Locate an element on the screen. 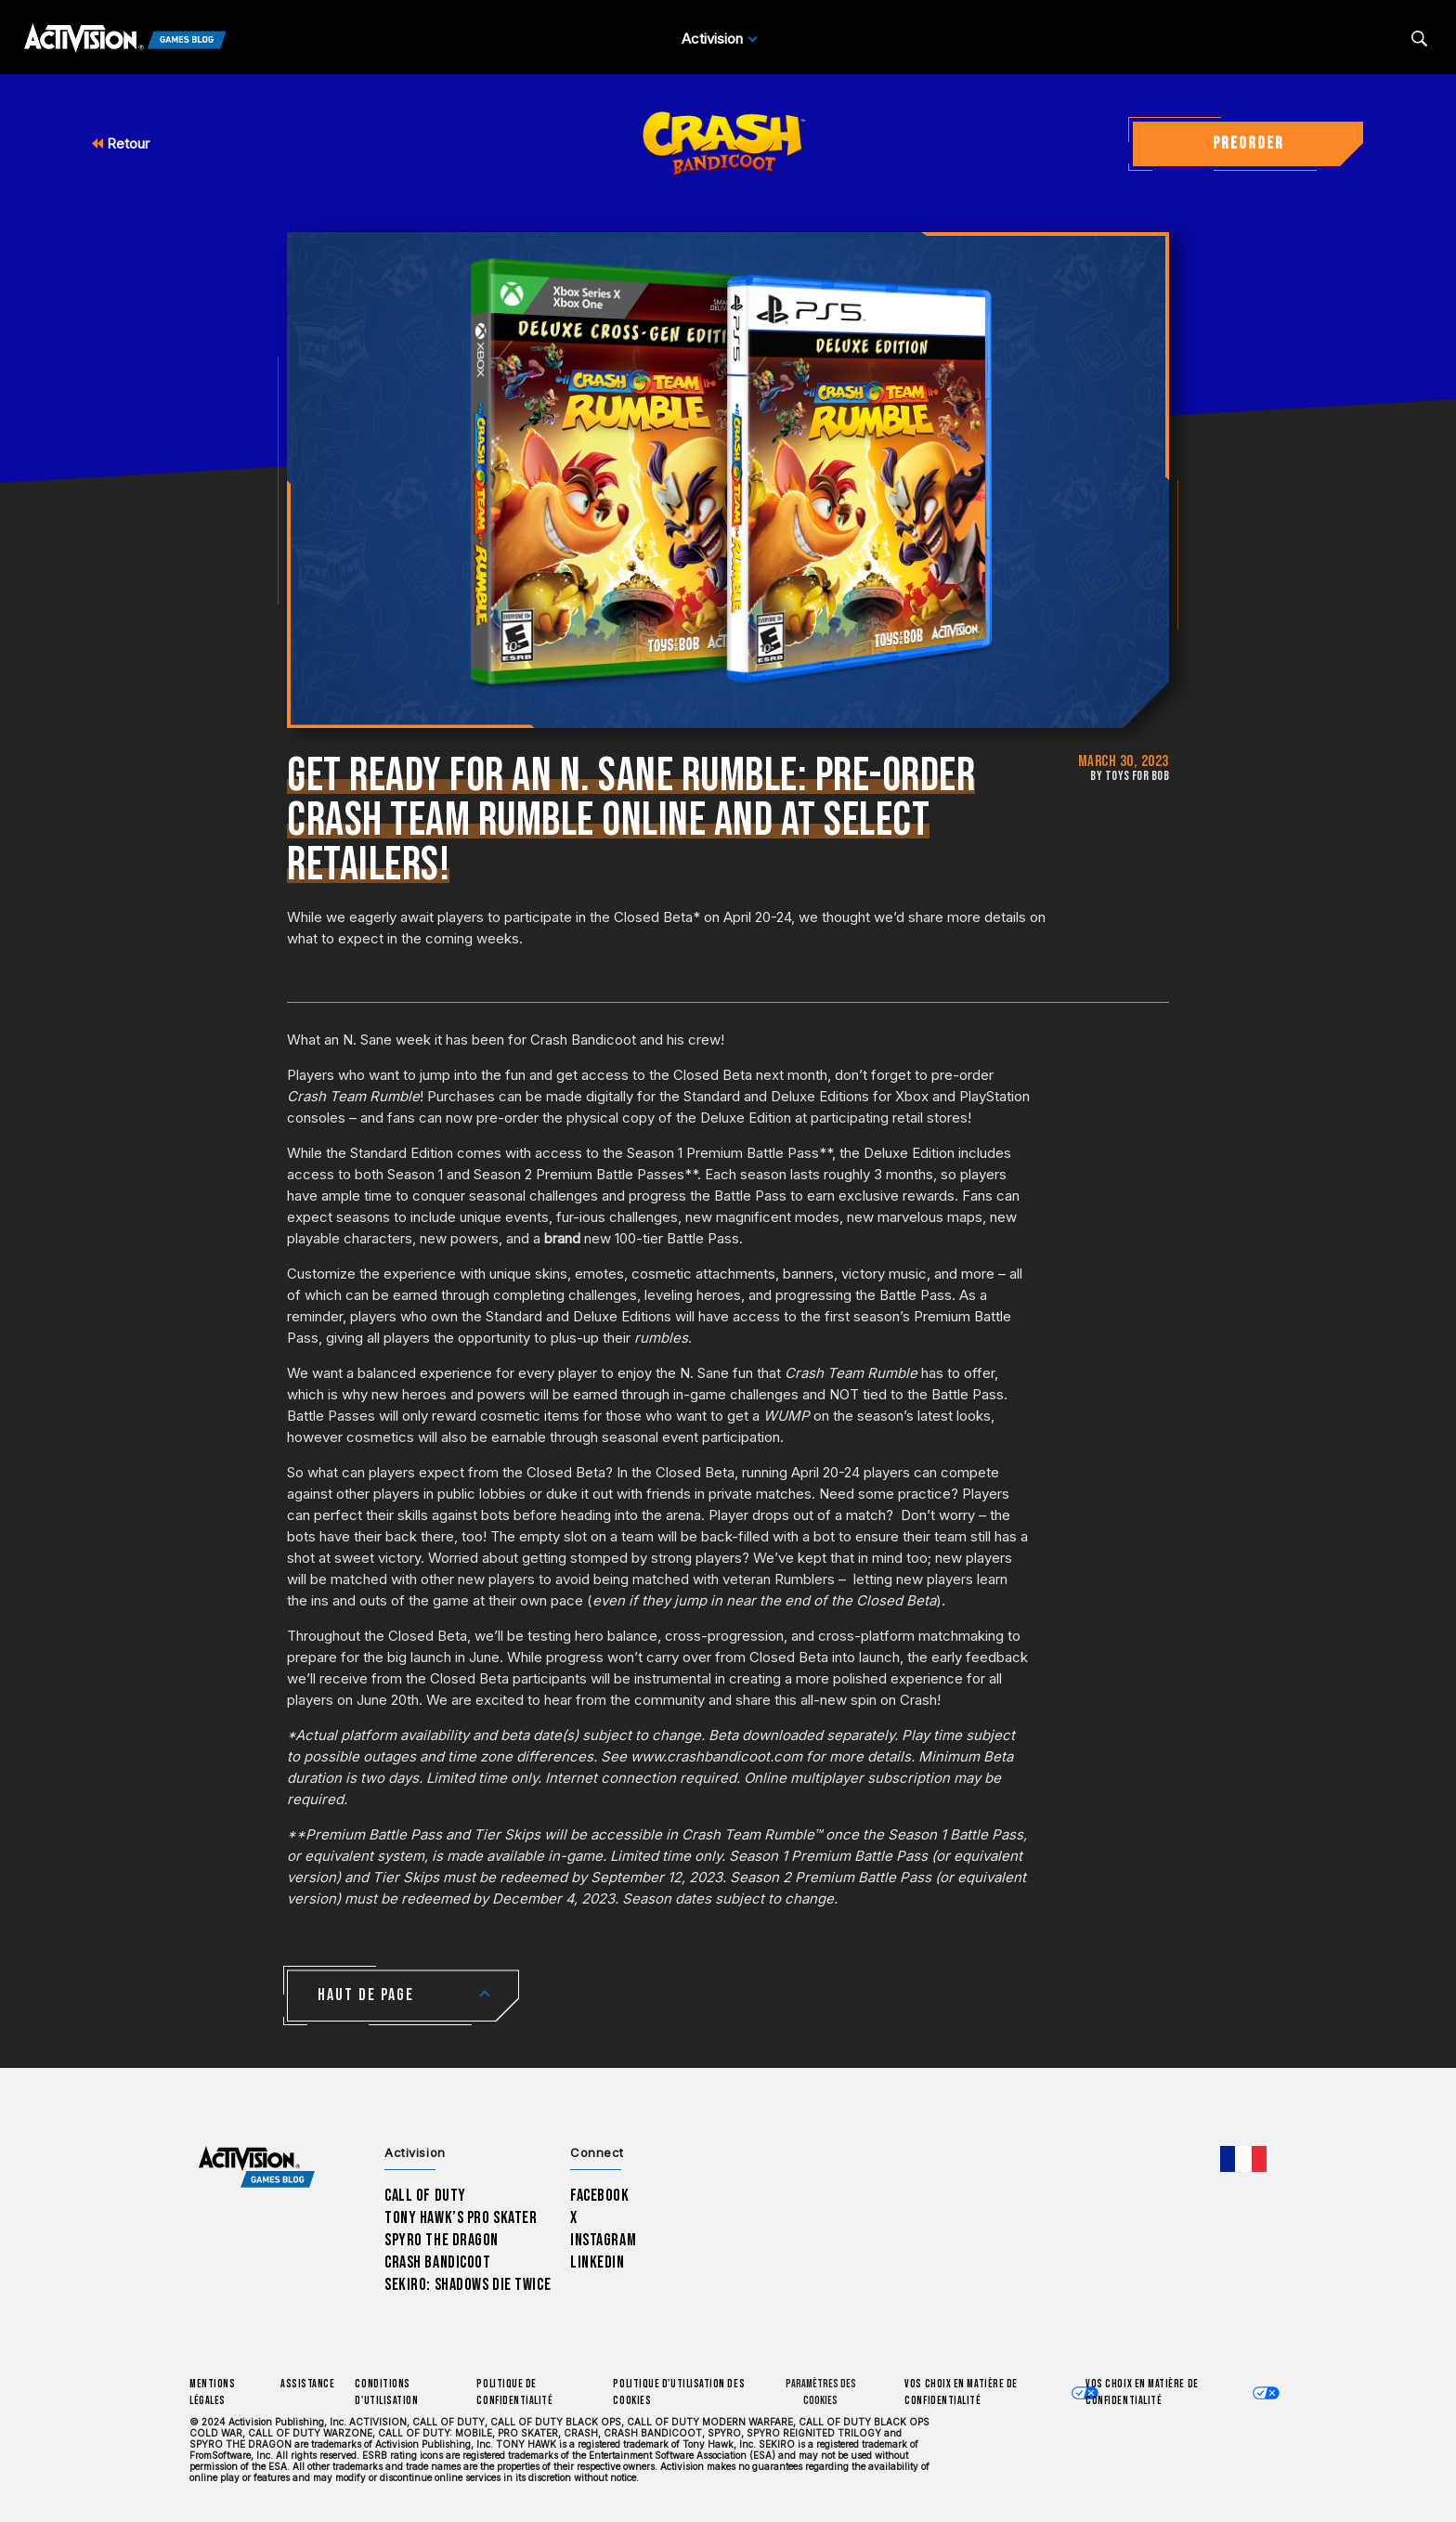 The image size is (1456, 2522). [Activision Games Blog] is located at coordinates (125, 39).